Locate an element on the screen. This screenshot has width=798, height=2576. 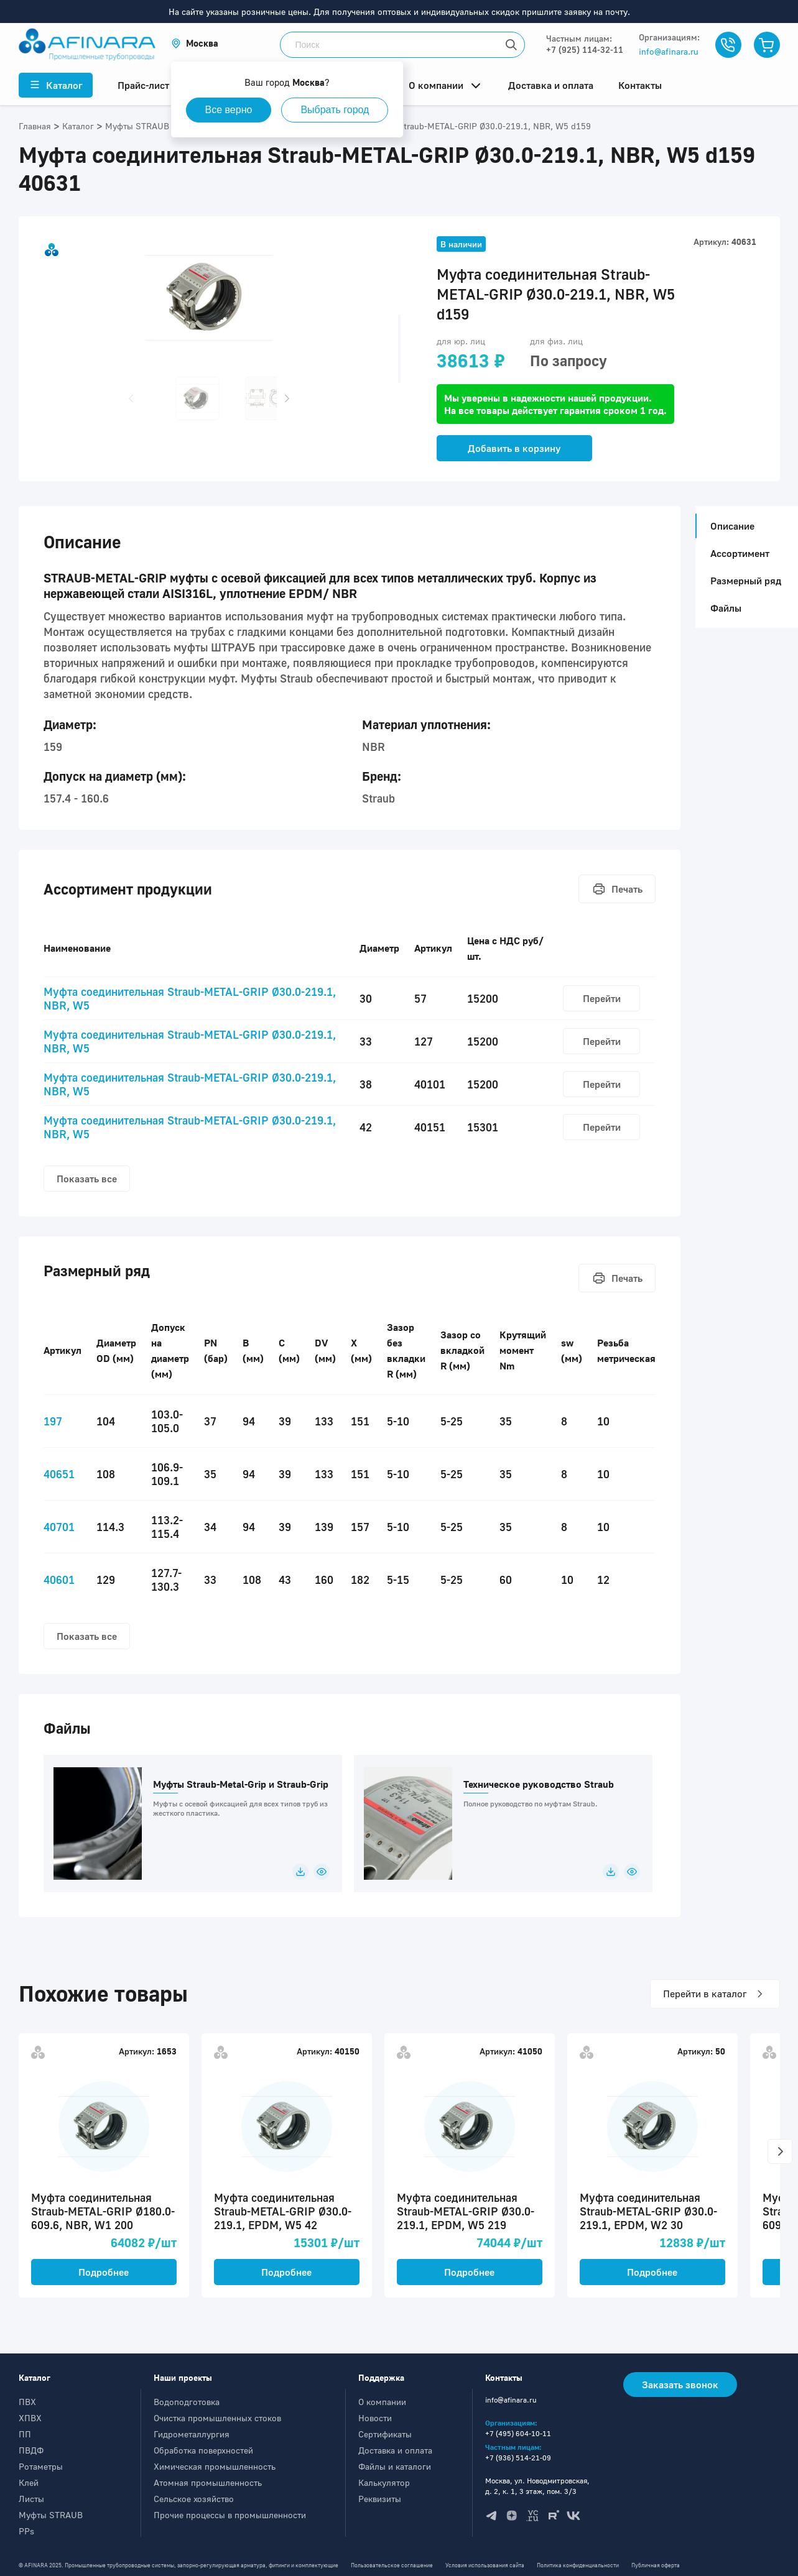
Сельское хозяйство is located at coordinates (194, 2498).